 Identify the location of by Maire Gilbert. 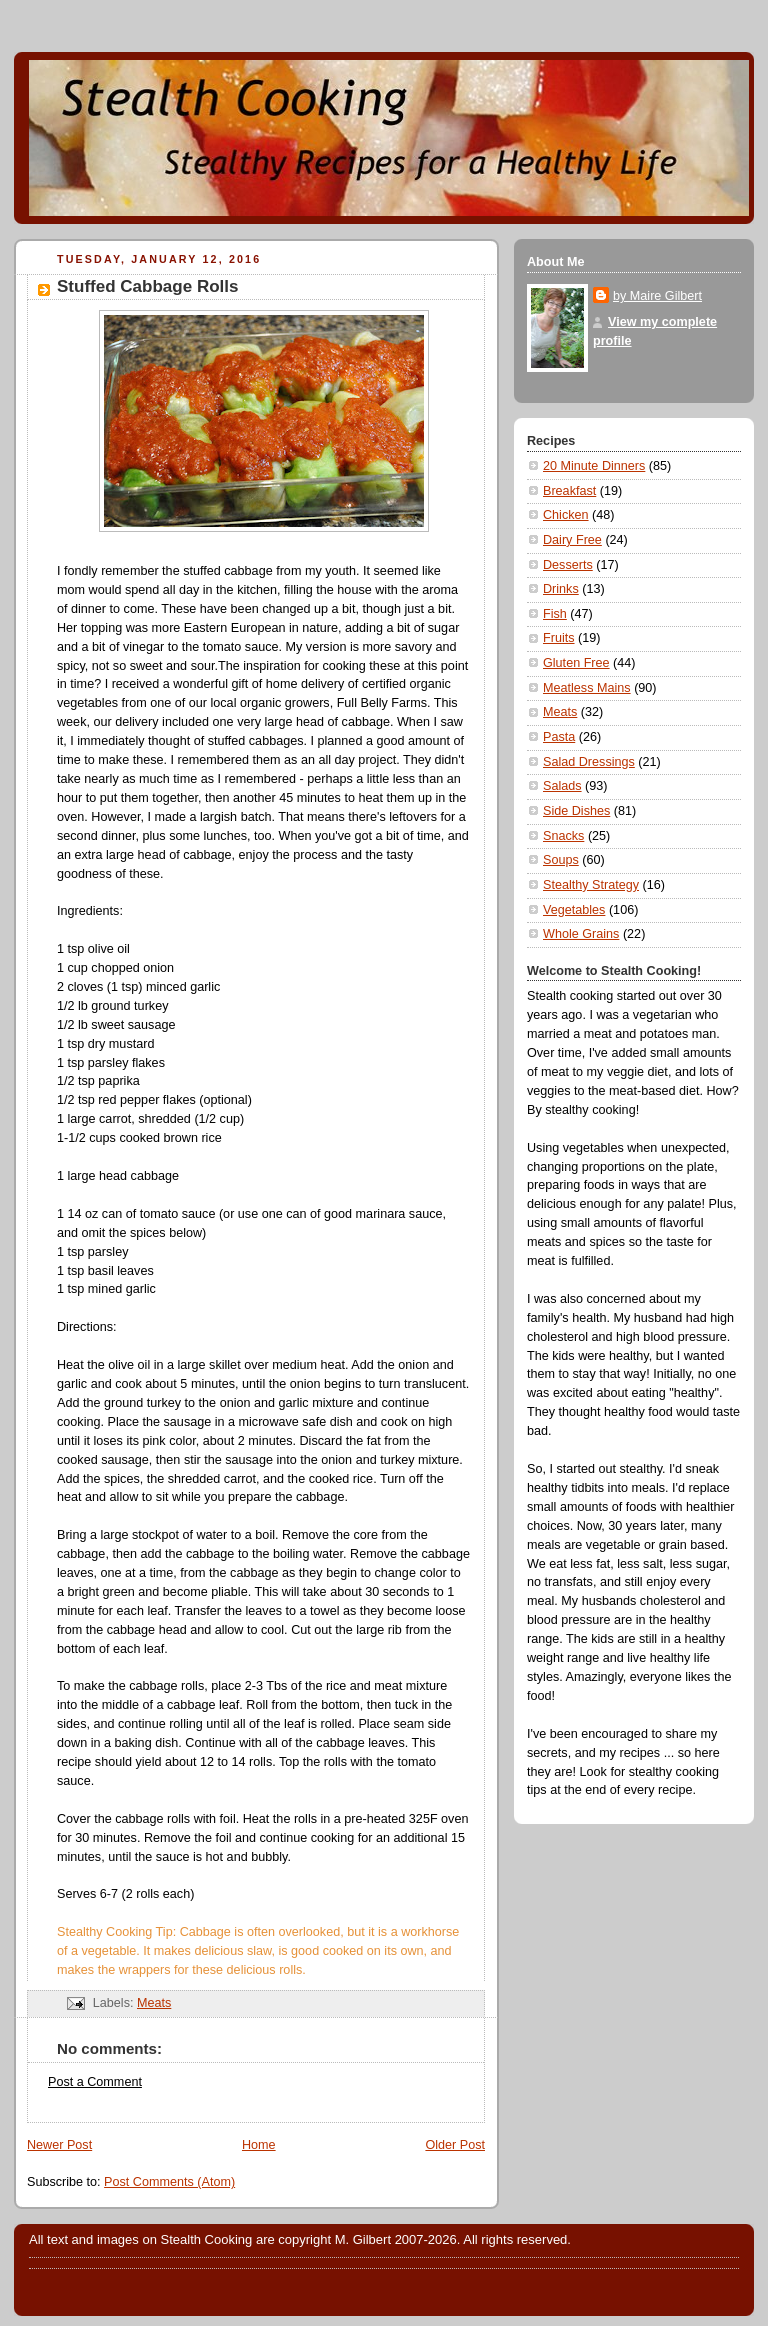
(657, 296).